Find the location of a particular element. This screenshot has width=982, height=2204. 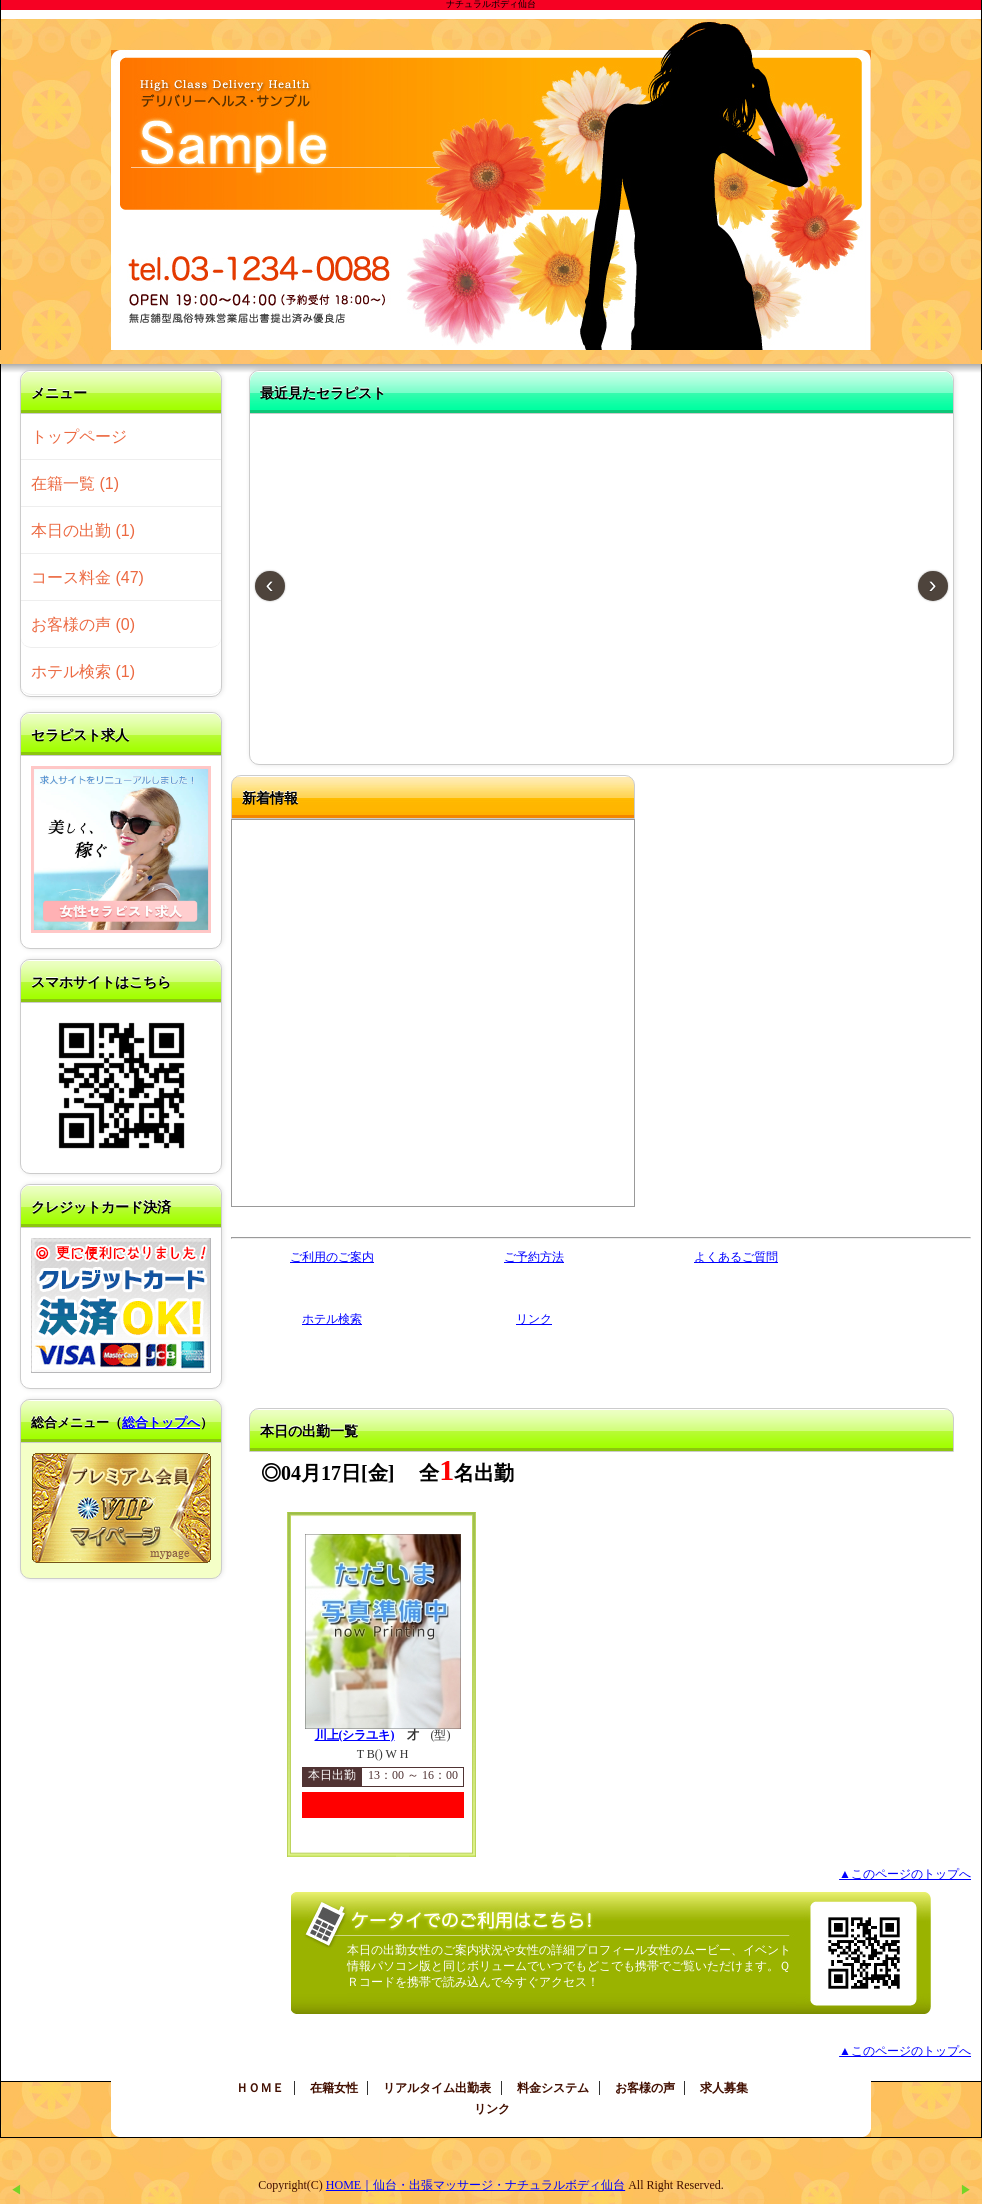

川上(シラユキ) is located at coordinates (355, 1735).